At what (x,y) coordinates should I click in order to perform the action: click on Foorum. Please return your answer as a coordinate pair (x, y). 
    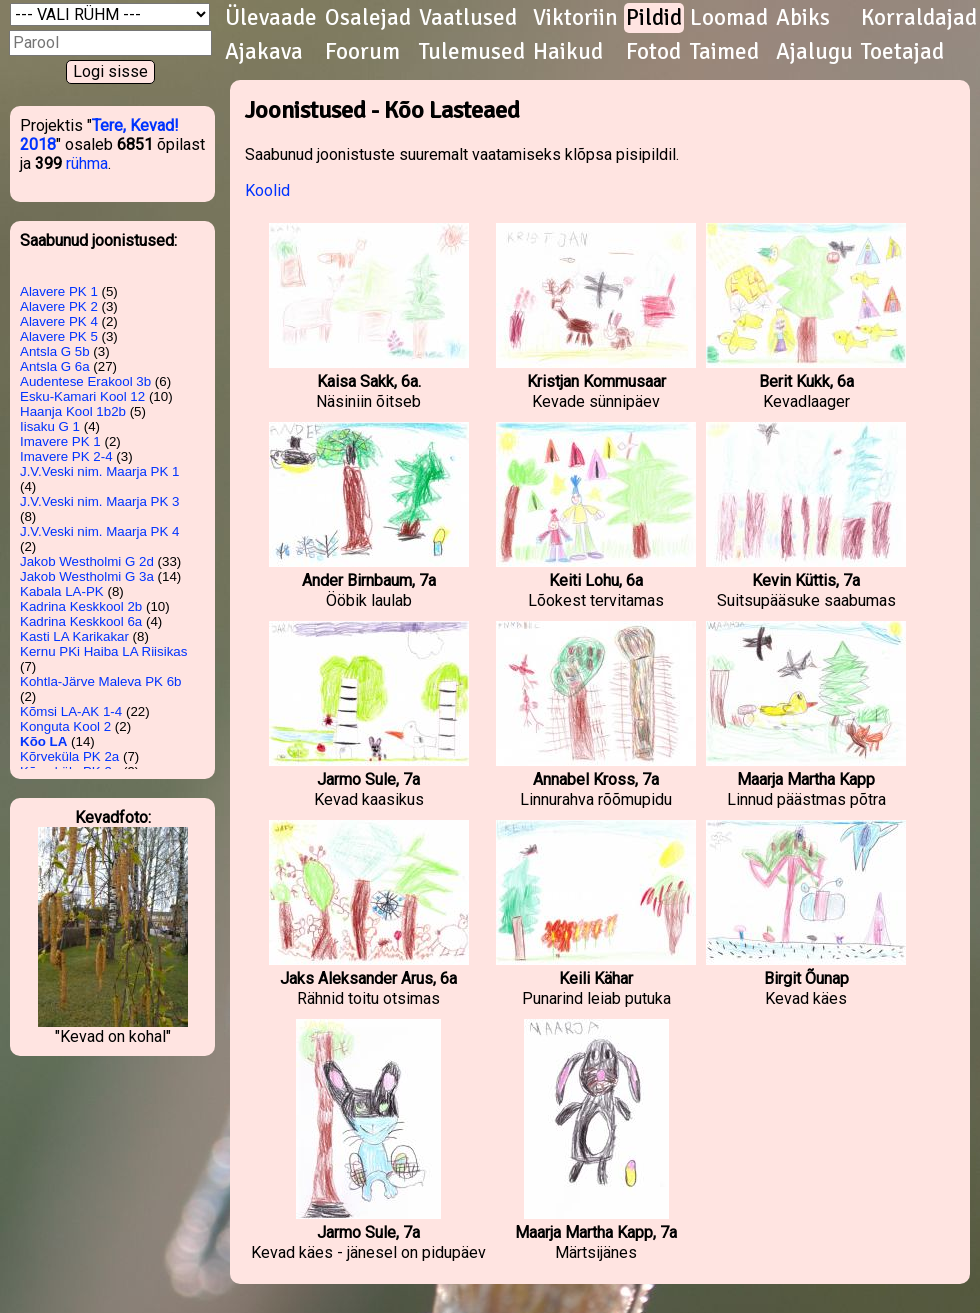
    Looking at the image, I should click on (362, 52).